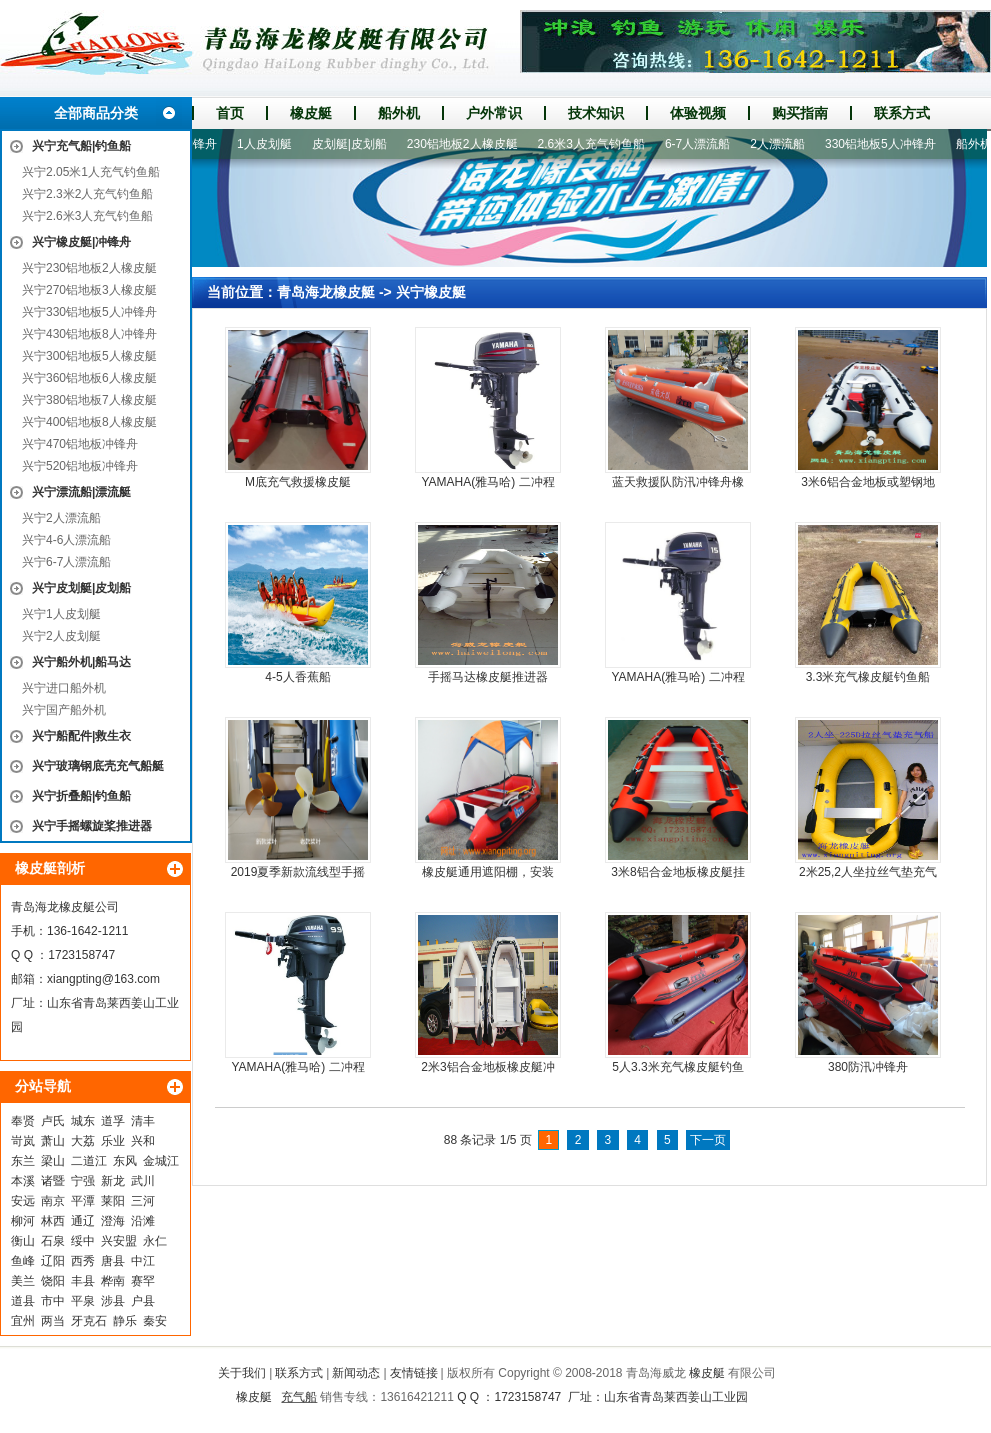 The height and width of the screenshot is (1433, 991). I want to click on 永仁, so click(155, 1241).